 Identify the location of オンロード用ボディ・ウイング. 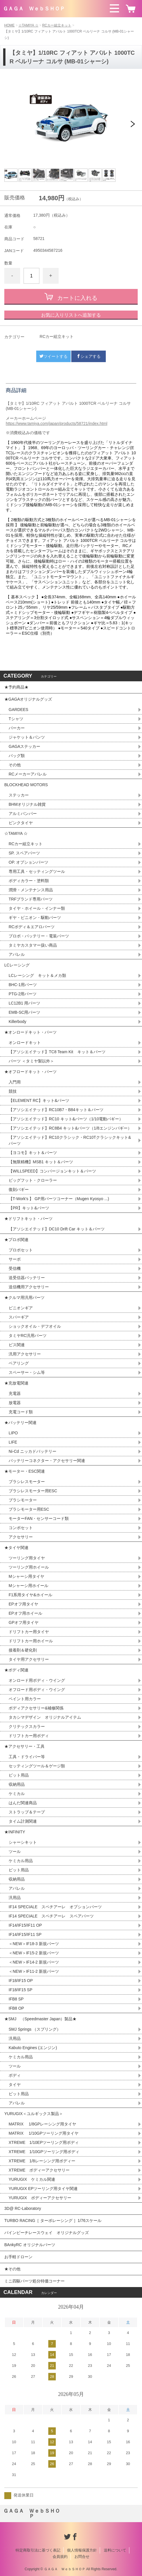
(37, 1680).